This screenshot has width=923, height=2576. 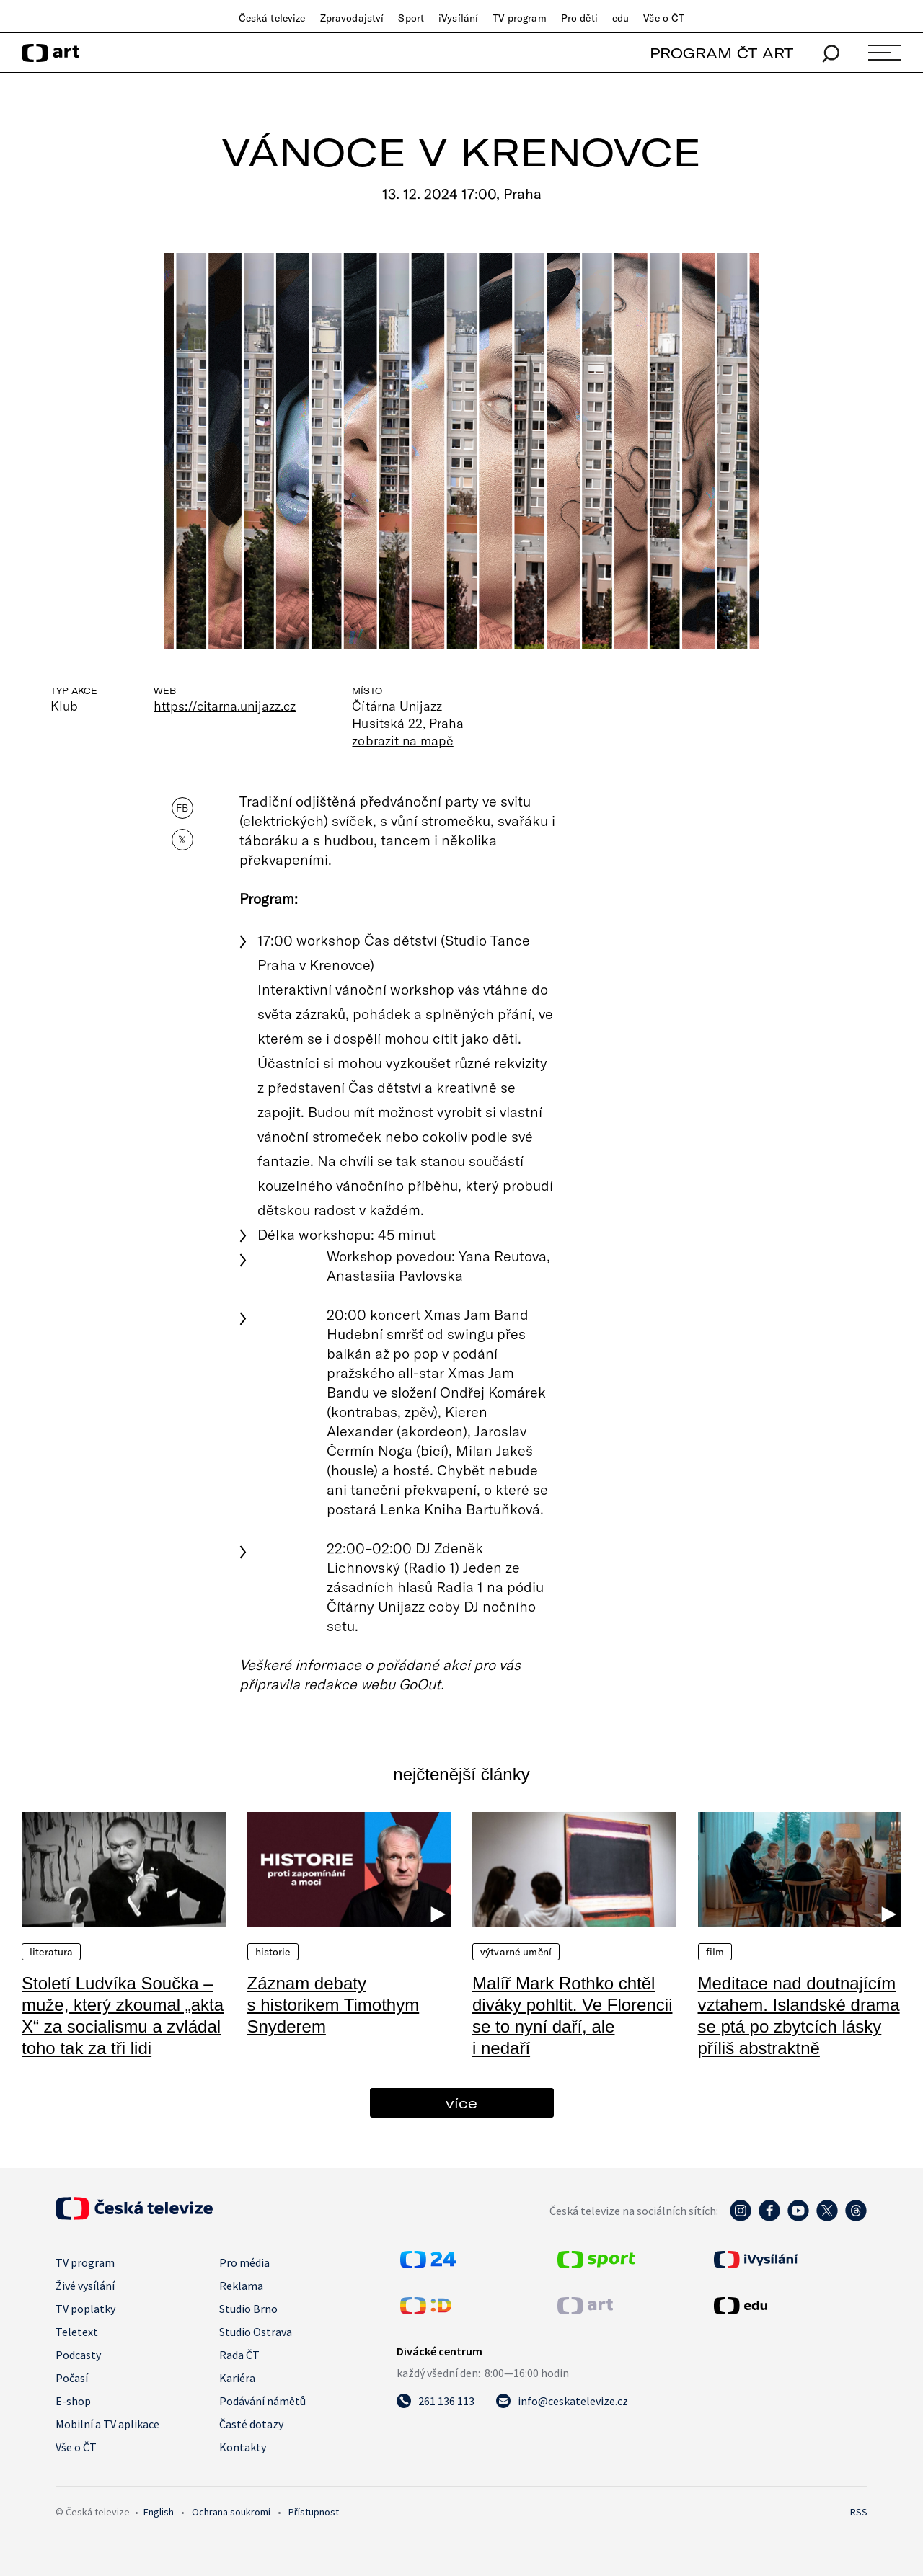 I want to click on Přístupnost, so click(x=313, y=2511).